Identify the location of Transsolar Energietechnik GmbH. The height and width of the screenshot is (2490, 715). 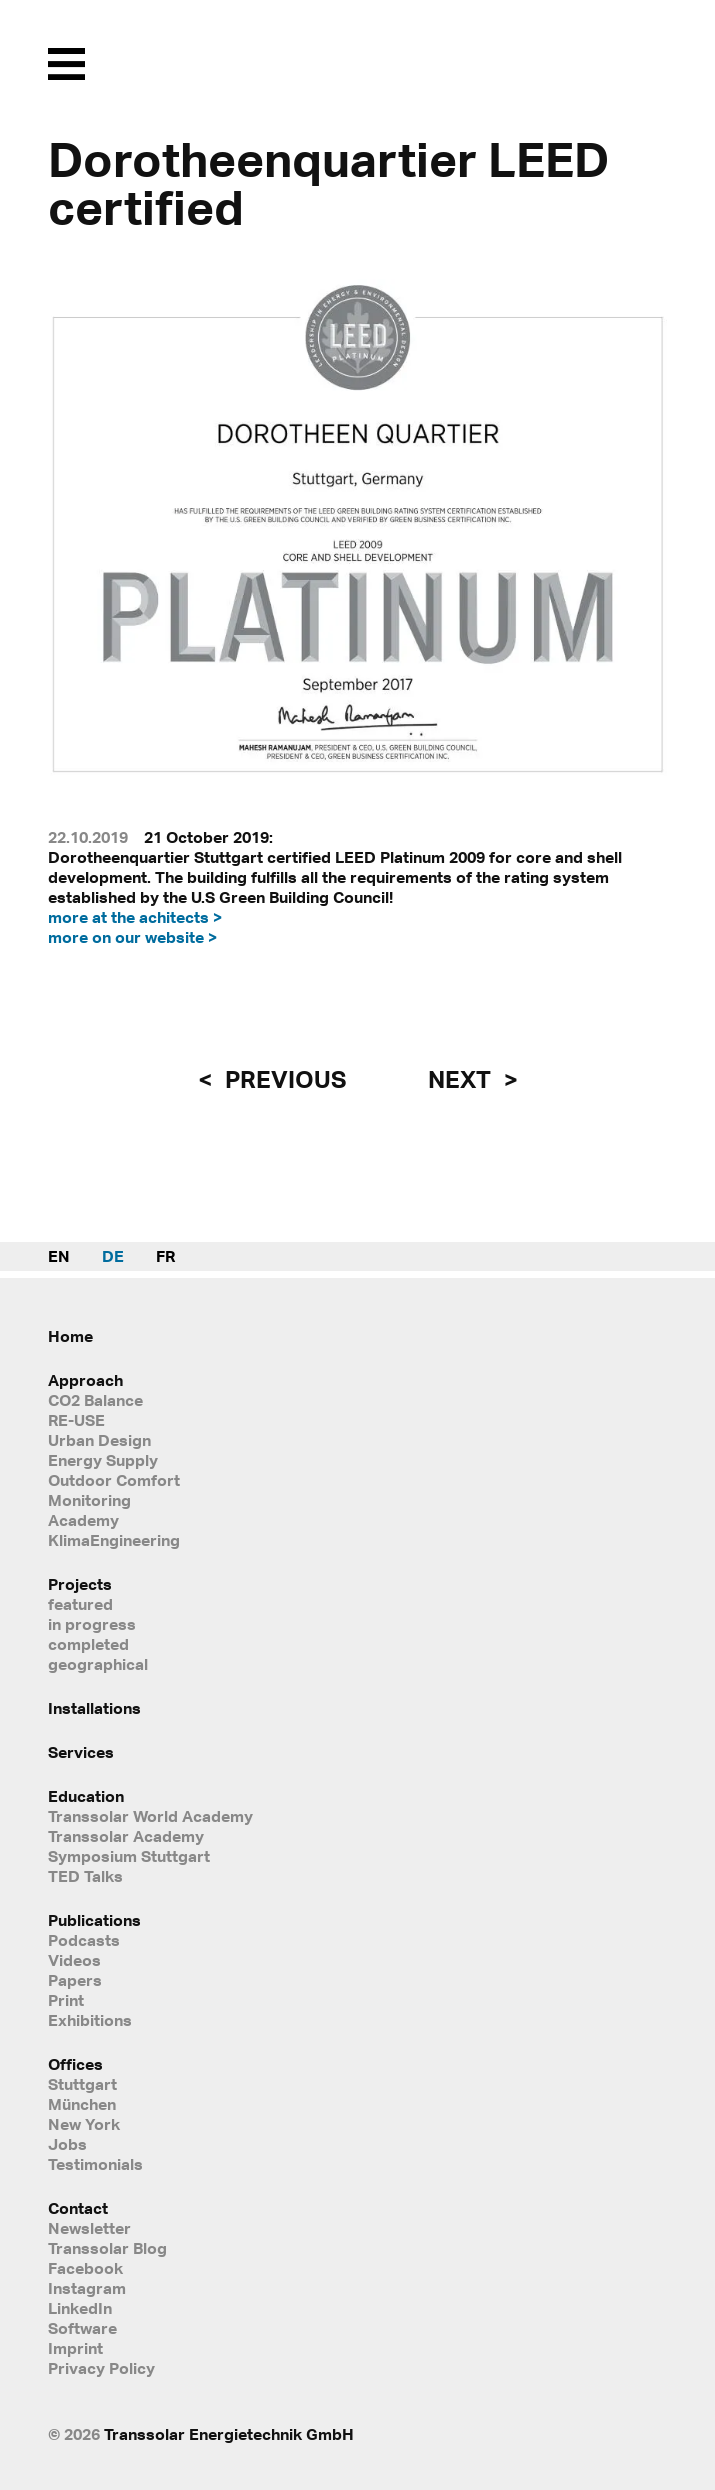
(229, 2434).